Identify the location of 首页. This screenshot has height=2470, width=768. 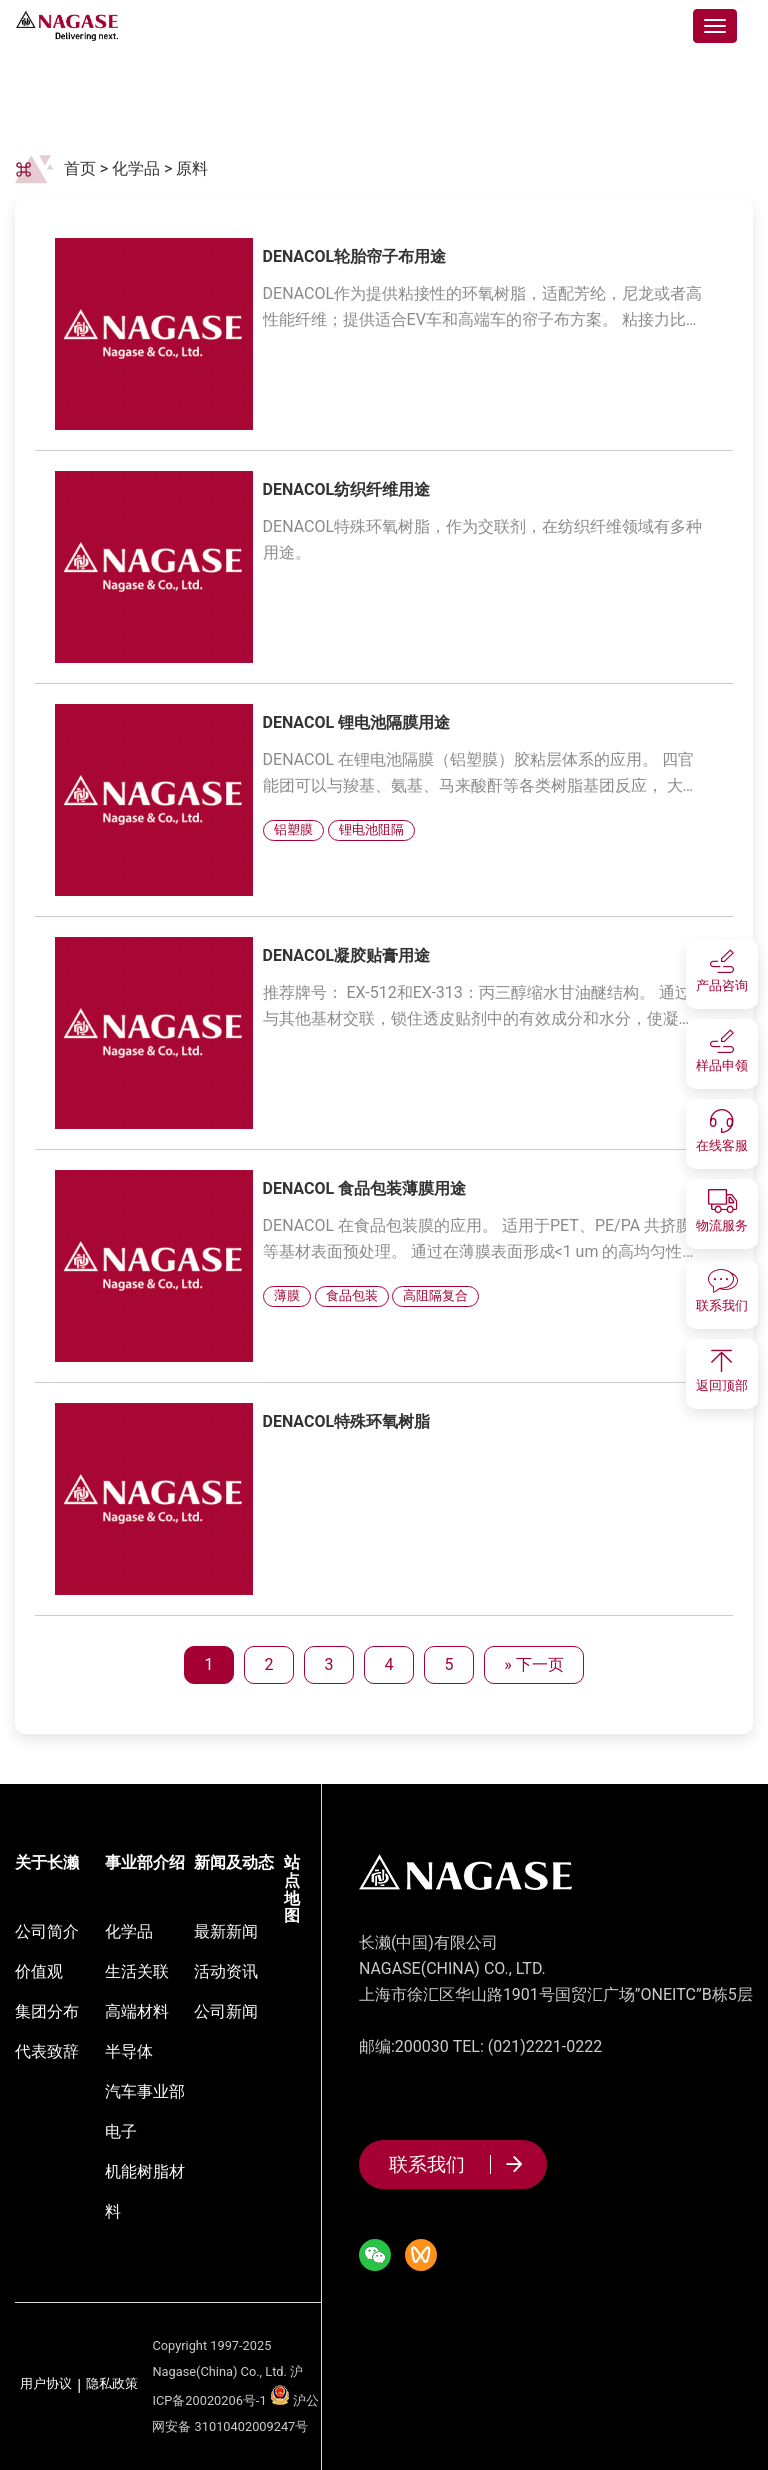
(80, 168).